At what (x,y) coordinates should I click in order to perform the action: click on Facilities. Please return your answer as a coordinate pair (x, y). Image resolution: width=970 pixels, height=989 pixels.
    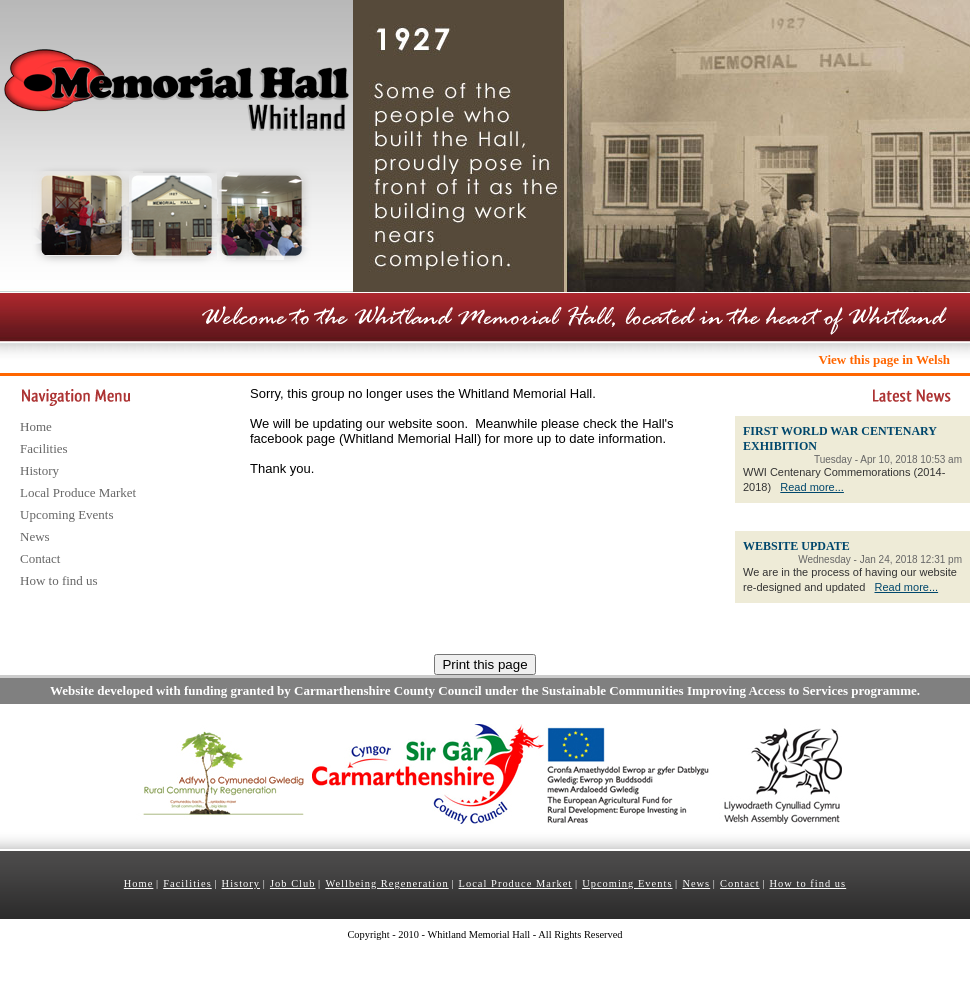
    Looking at the image, I should click on (44, 448).